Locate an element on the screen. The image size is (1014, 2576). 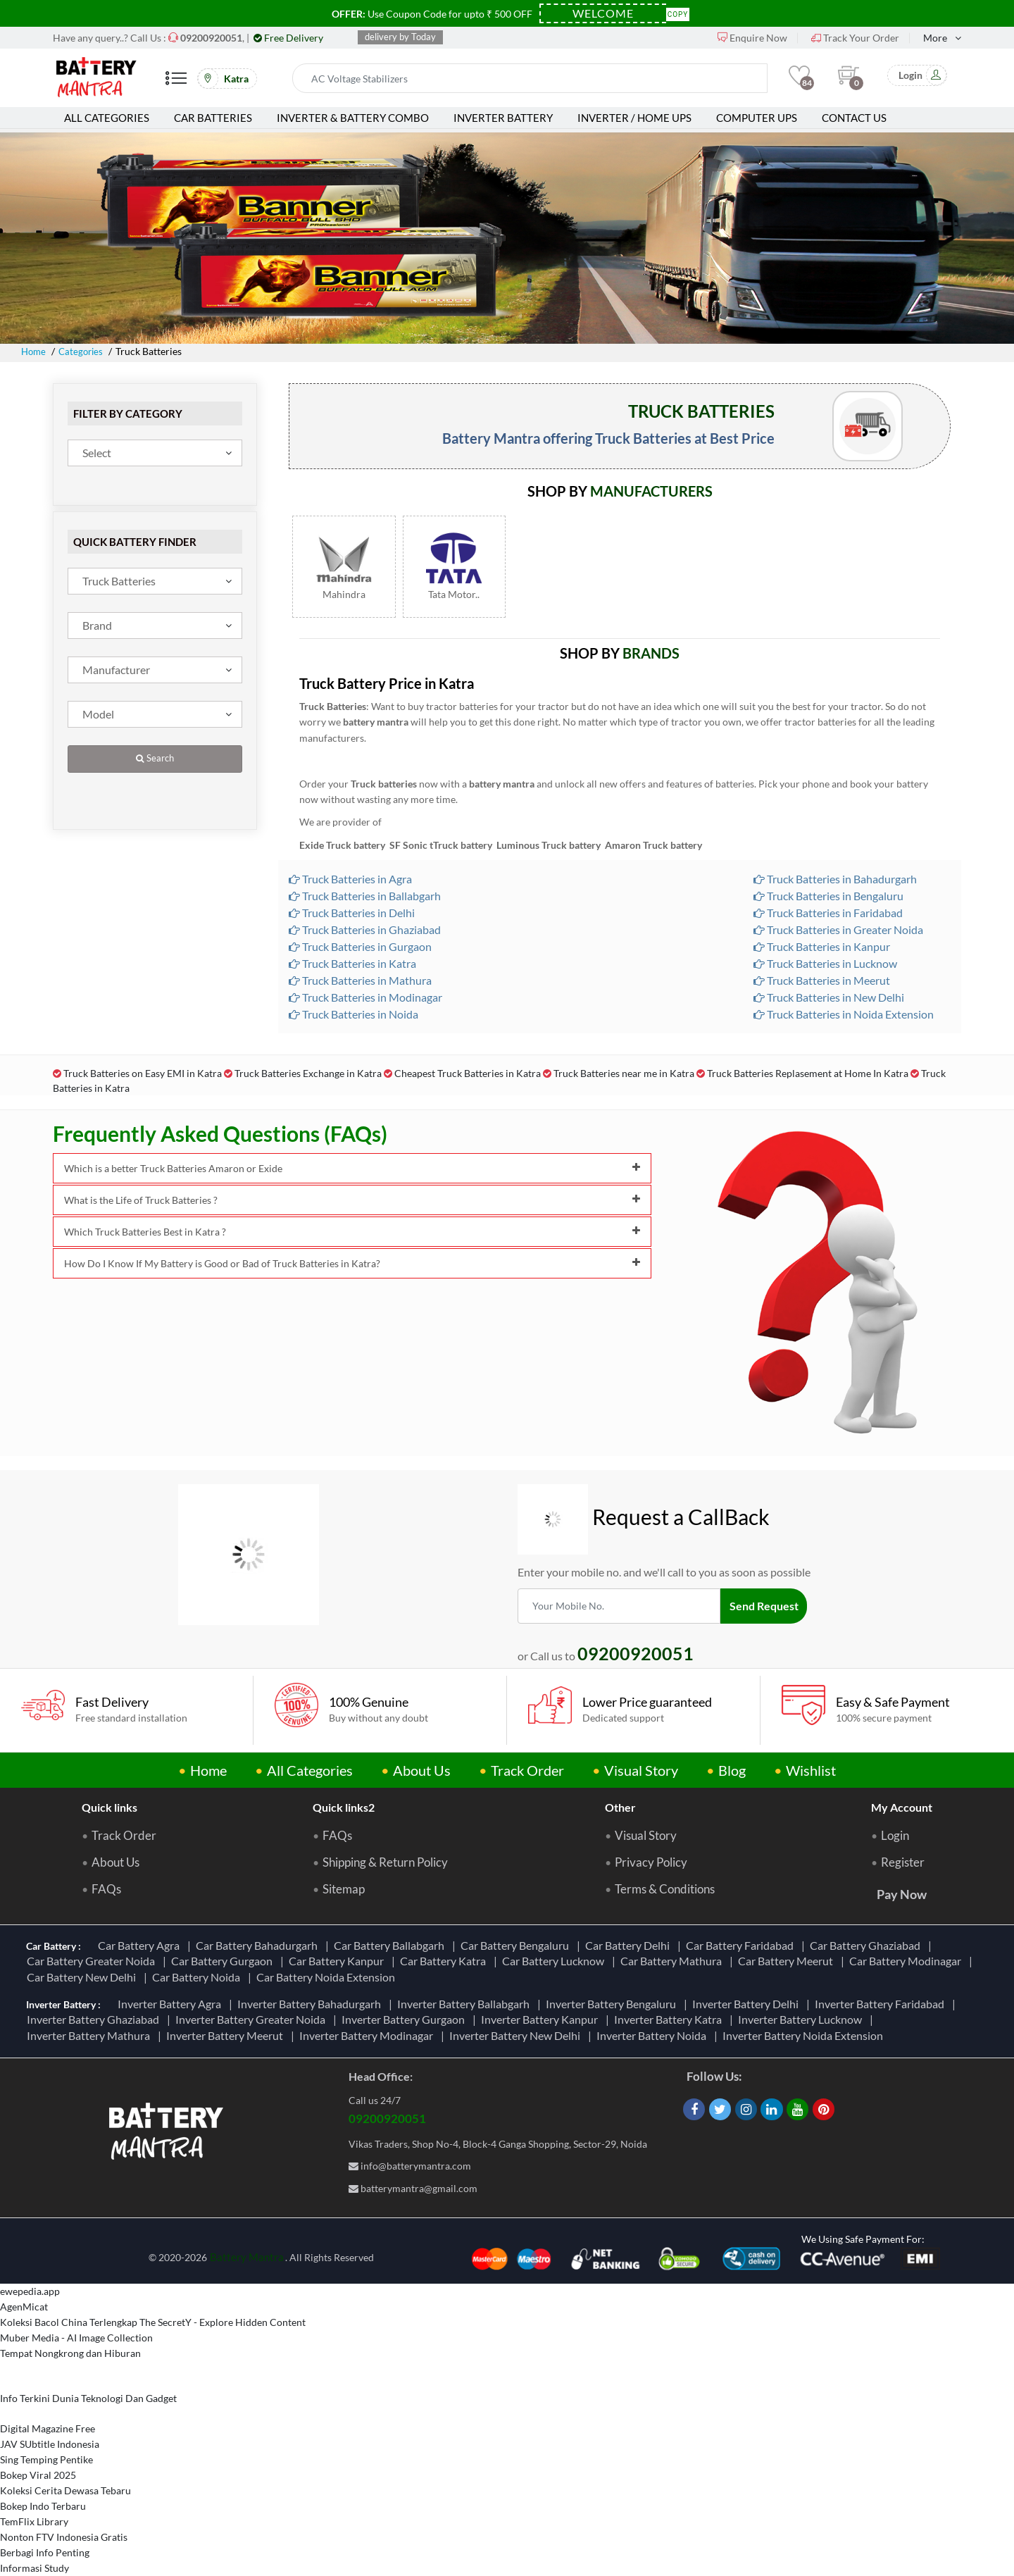
Contact Us is located at coordinates (854, 117).